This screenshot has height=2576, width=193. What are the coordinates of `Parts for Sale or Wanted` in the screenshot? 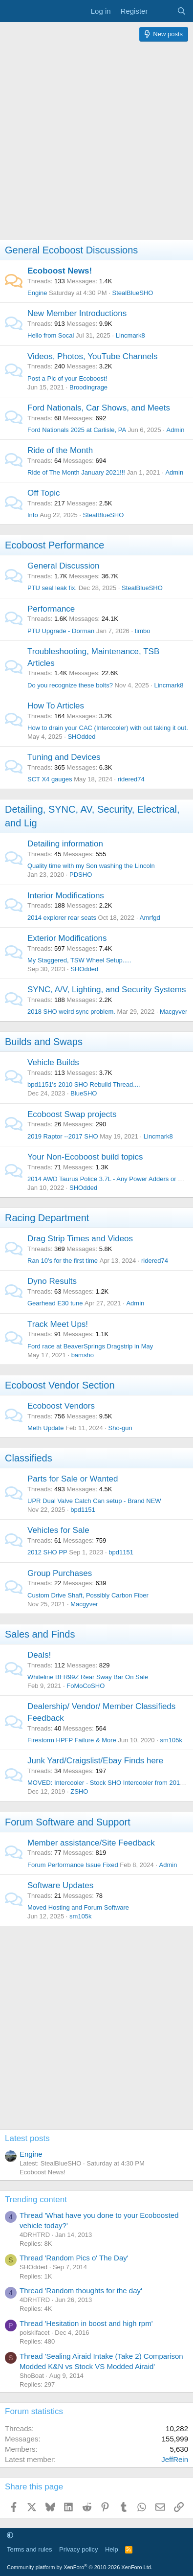 It's located at (72, 1478).